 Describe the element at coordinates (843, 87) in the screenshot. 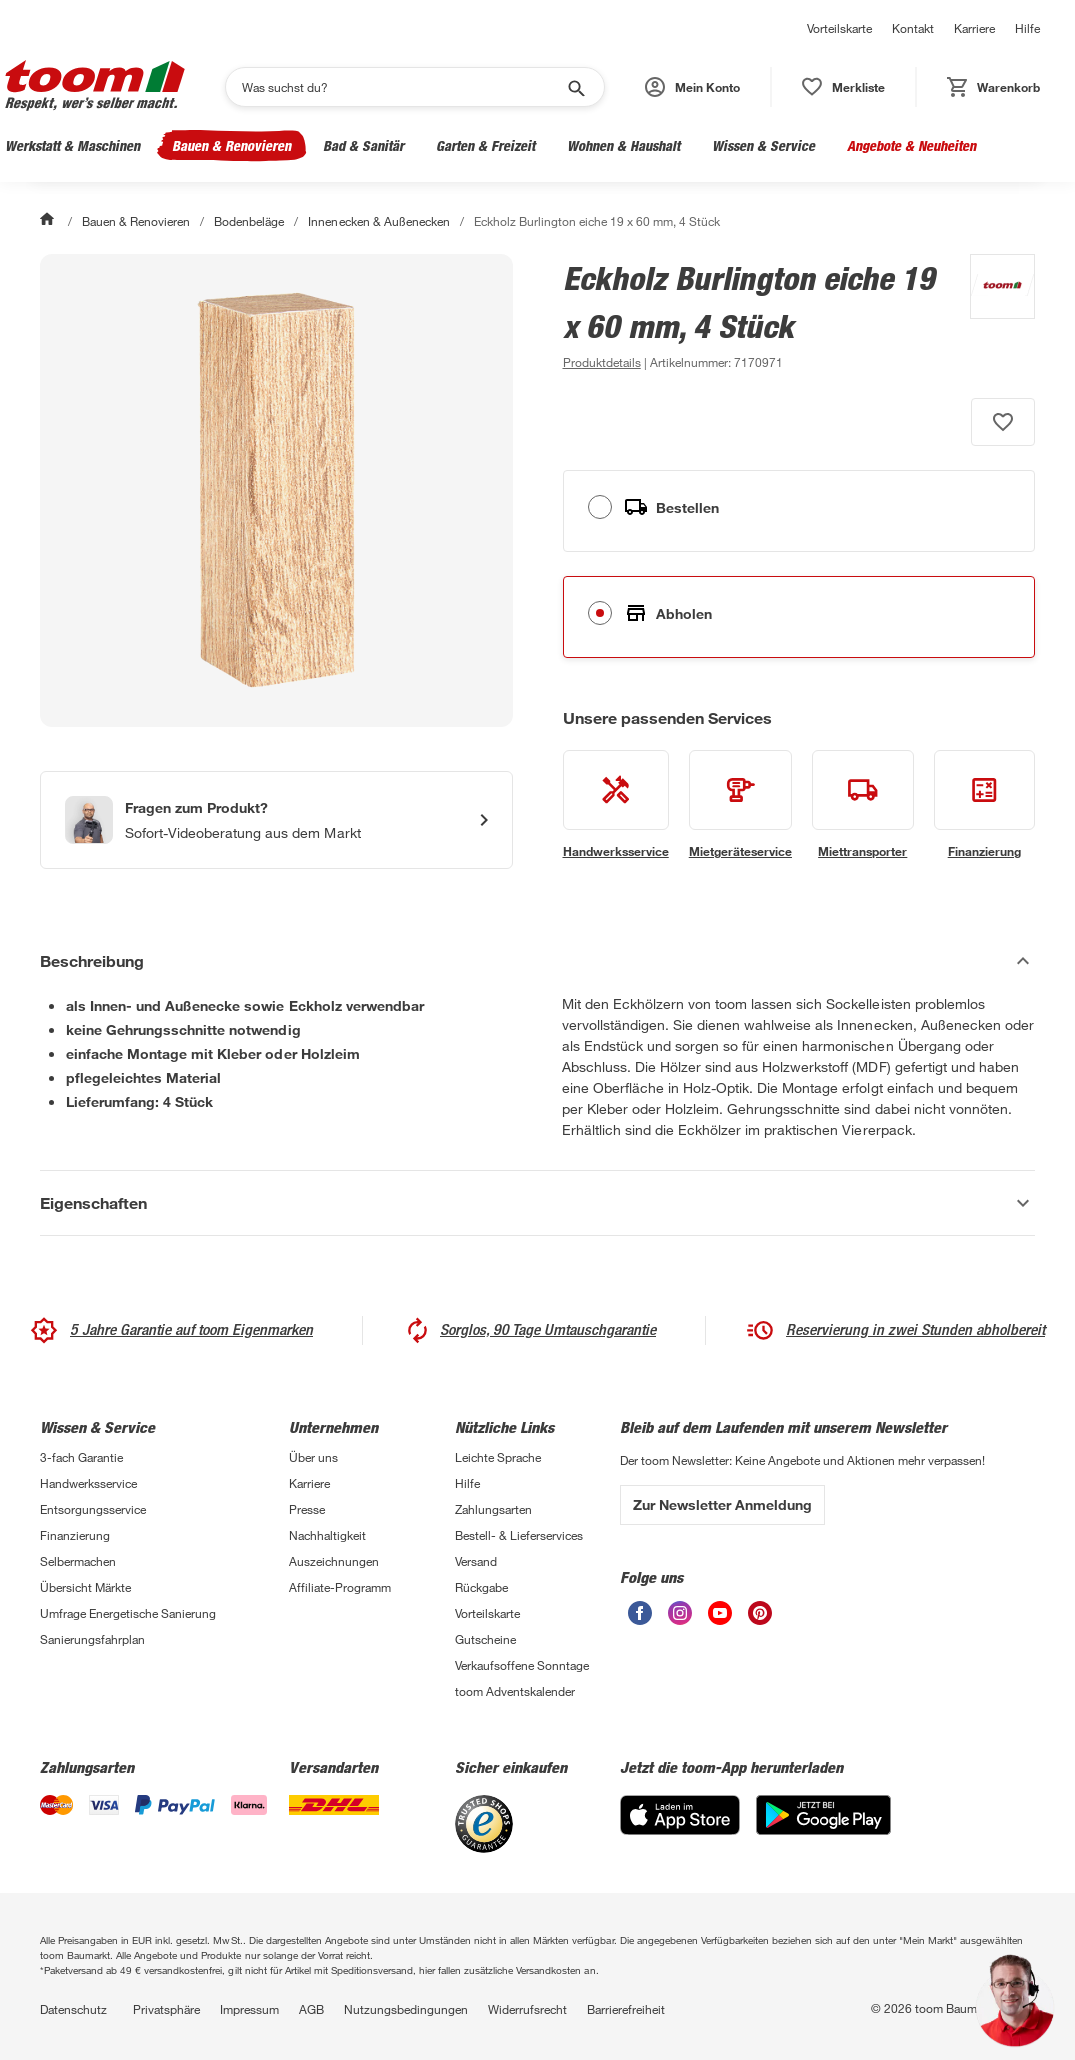

I see `[status]` at that location.